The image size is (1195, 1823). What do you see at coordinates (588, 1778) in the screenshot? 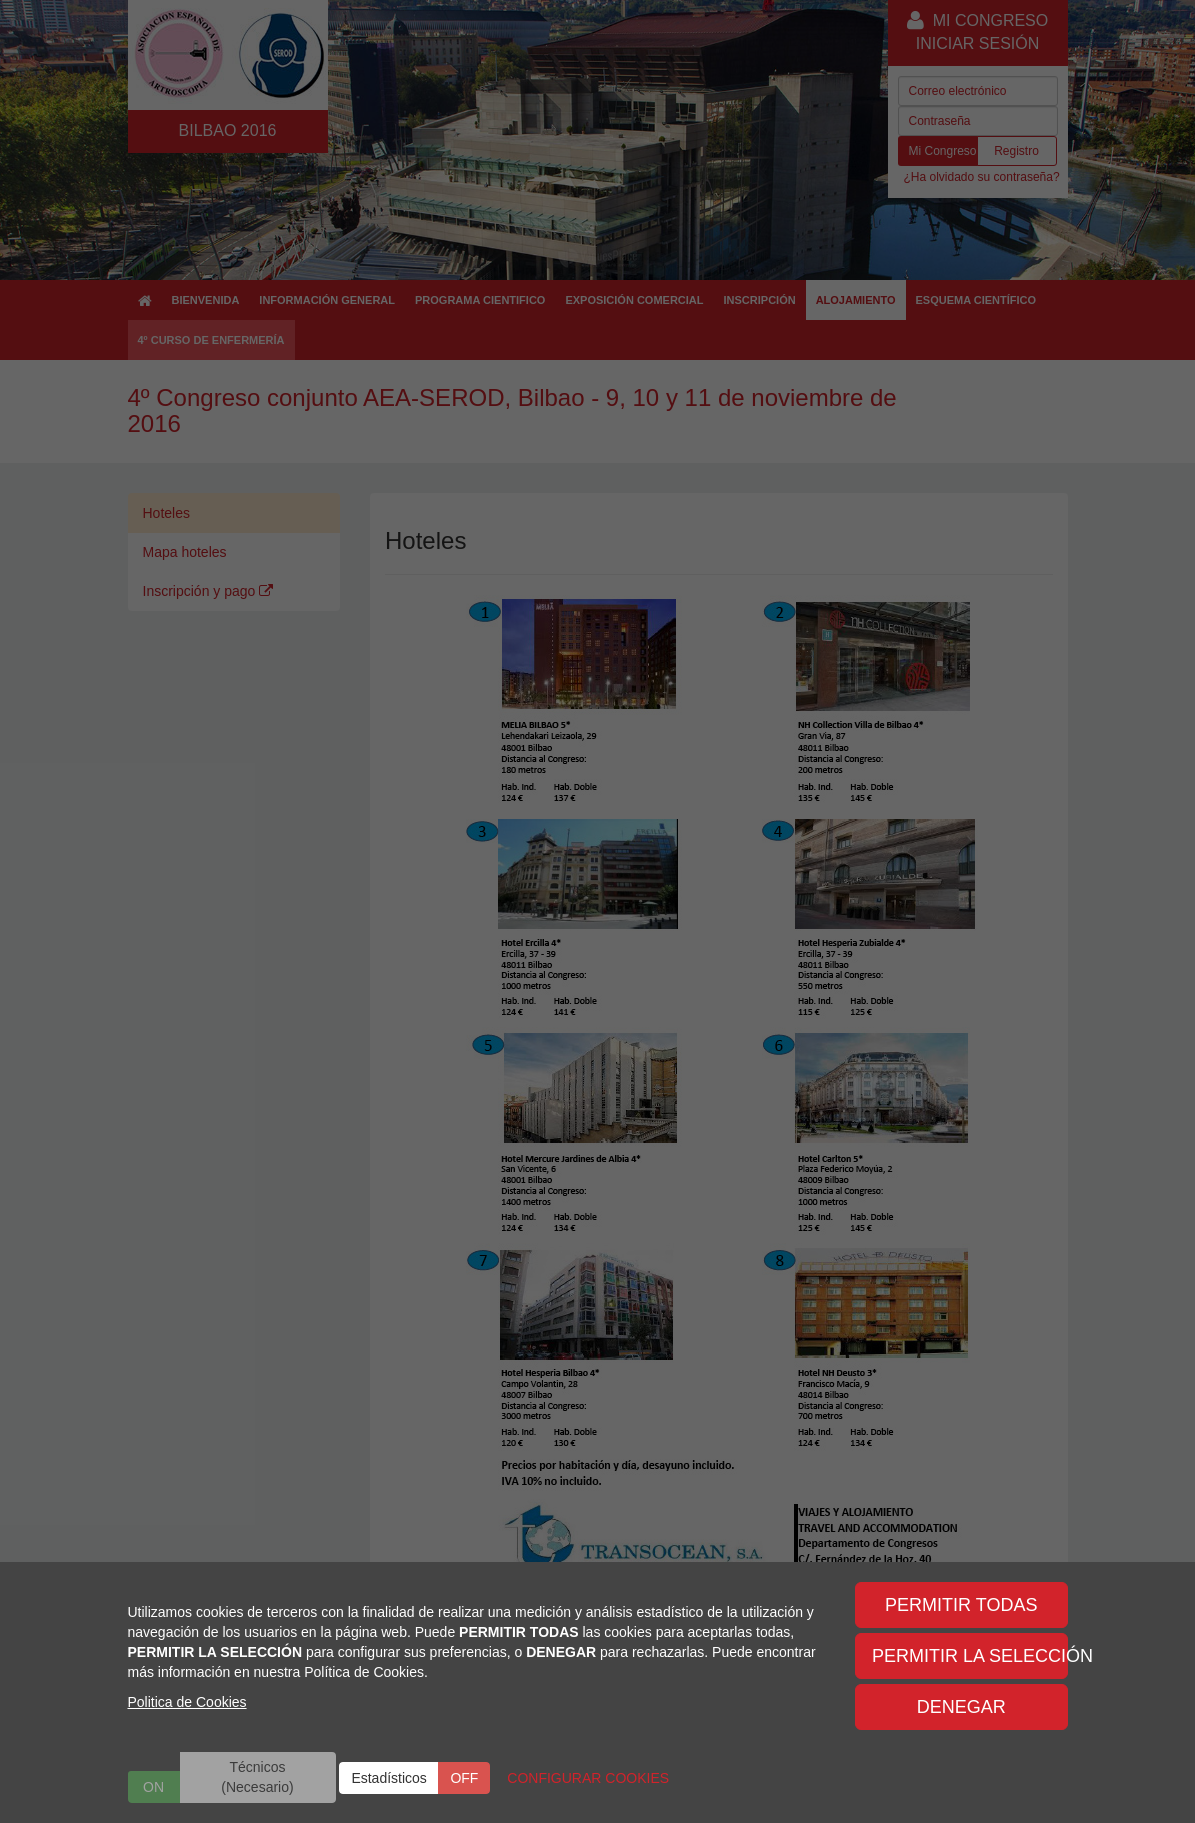
I see `CONFIGURAR COOKIES` at bounding box center [588, 1778].